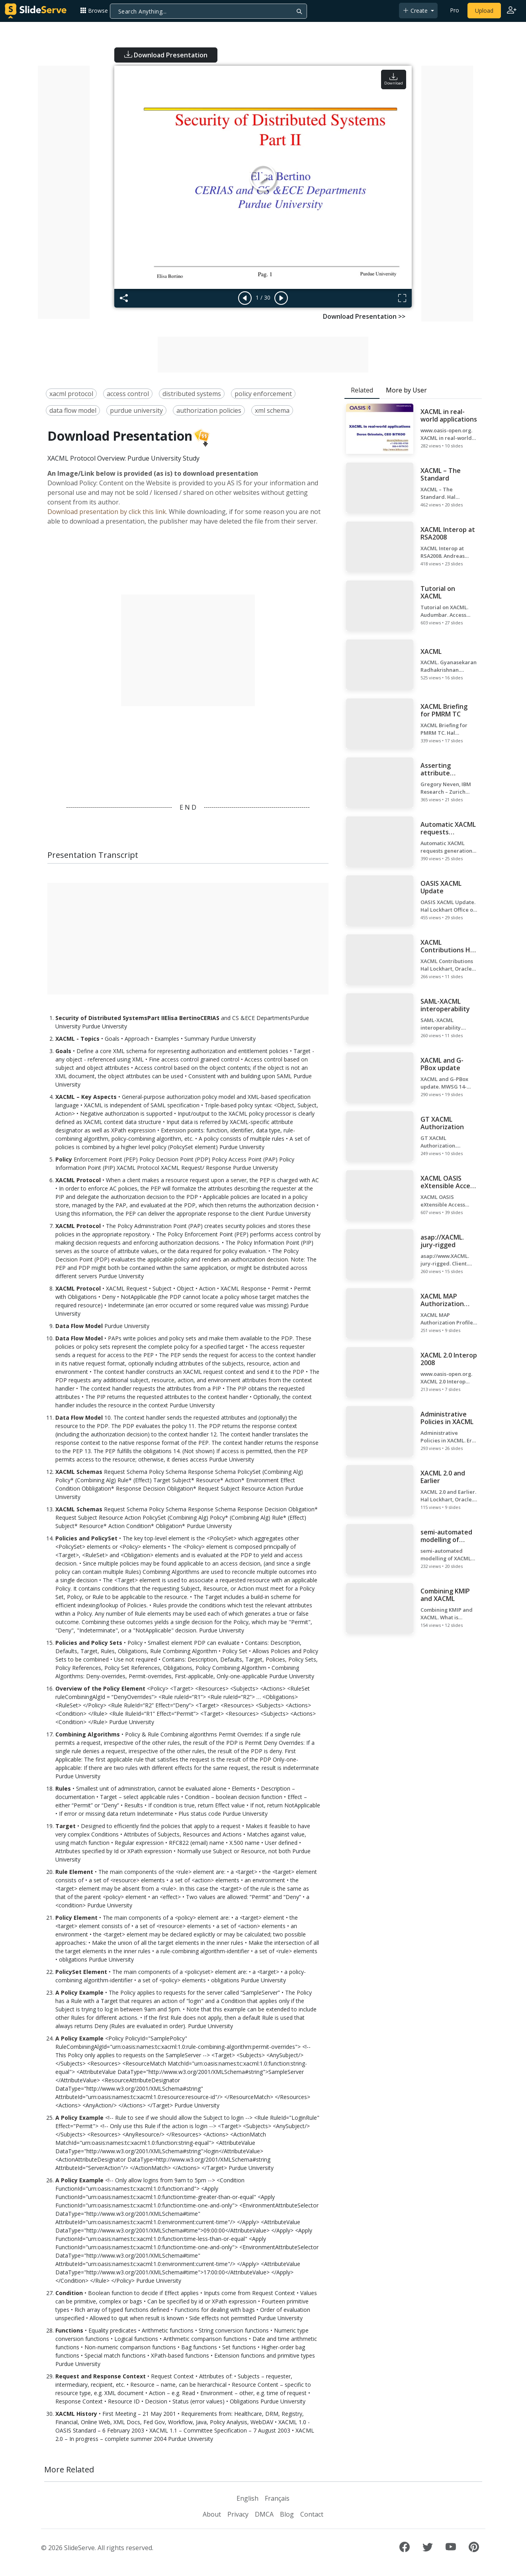 Image resolution: width=526 pixels, height=2576 pixels. Describe the element at coordinates (76, 1917) in the screenshot. I see `Policy Element` at that location.